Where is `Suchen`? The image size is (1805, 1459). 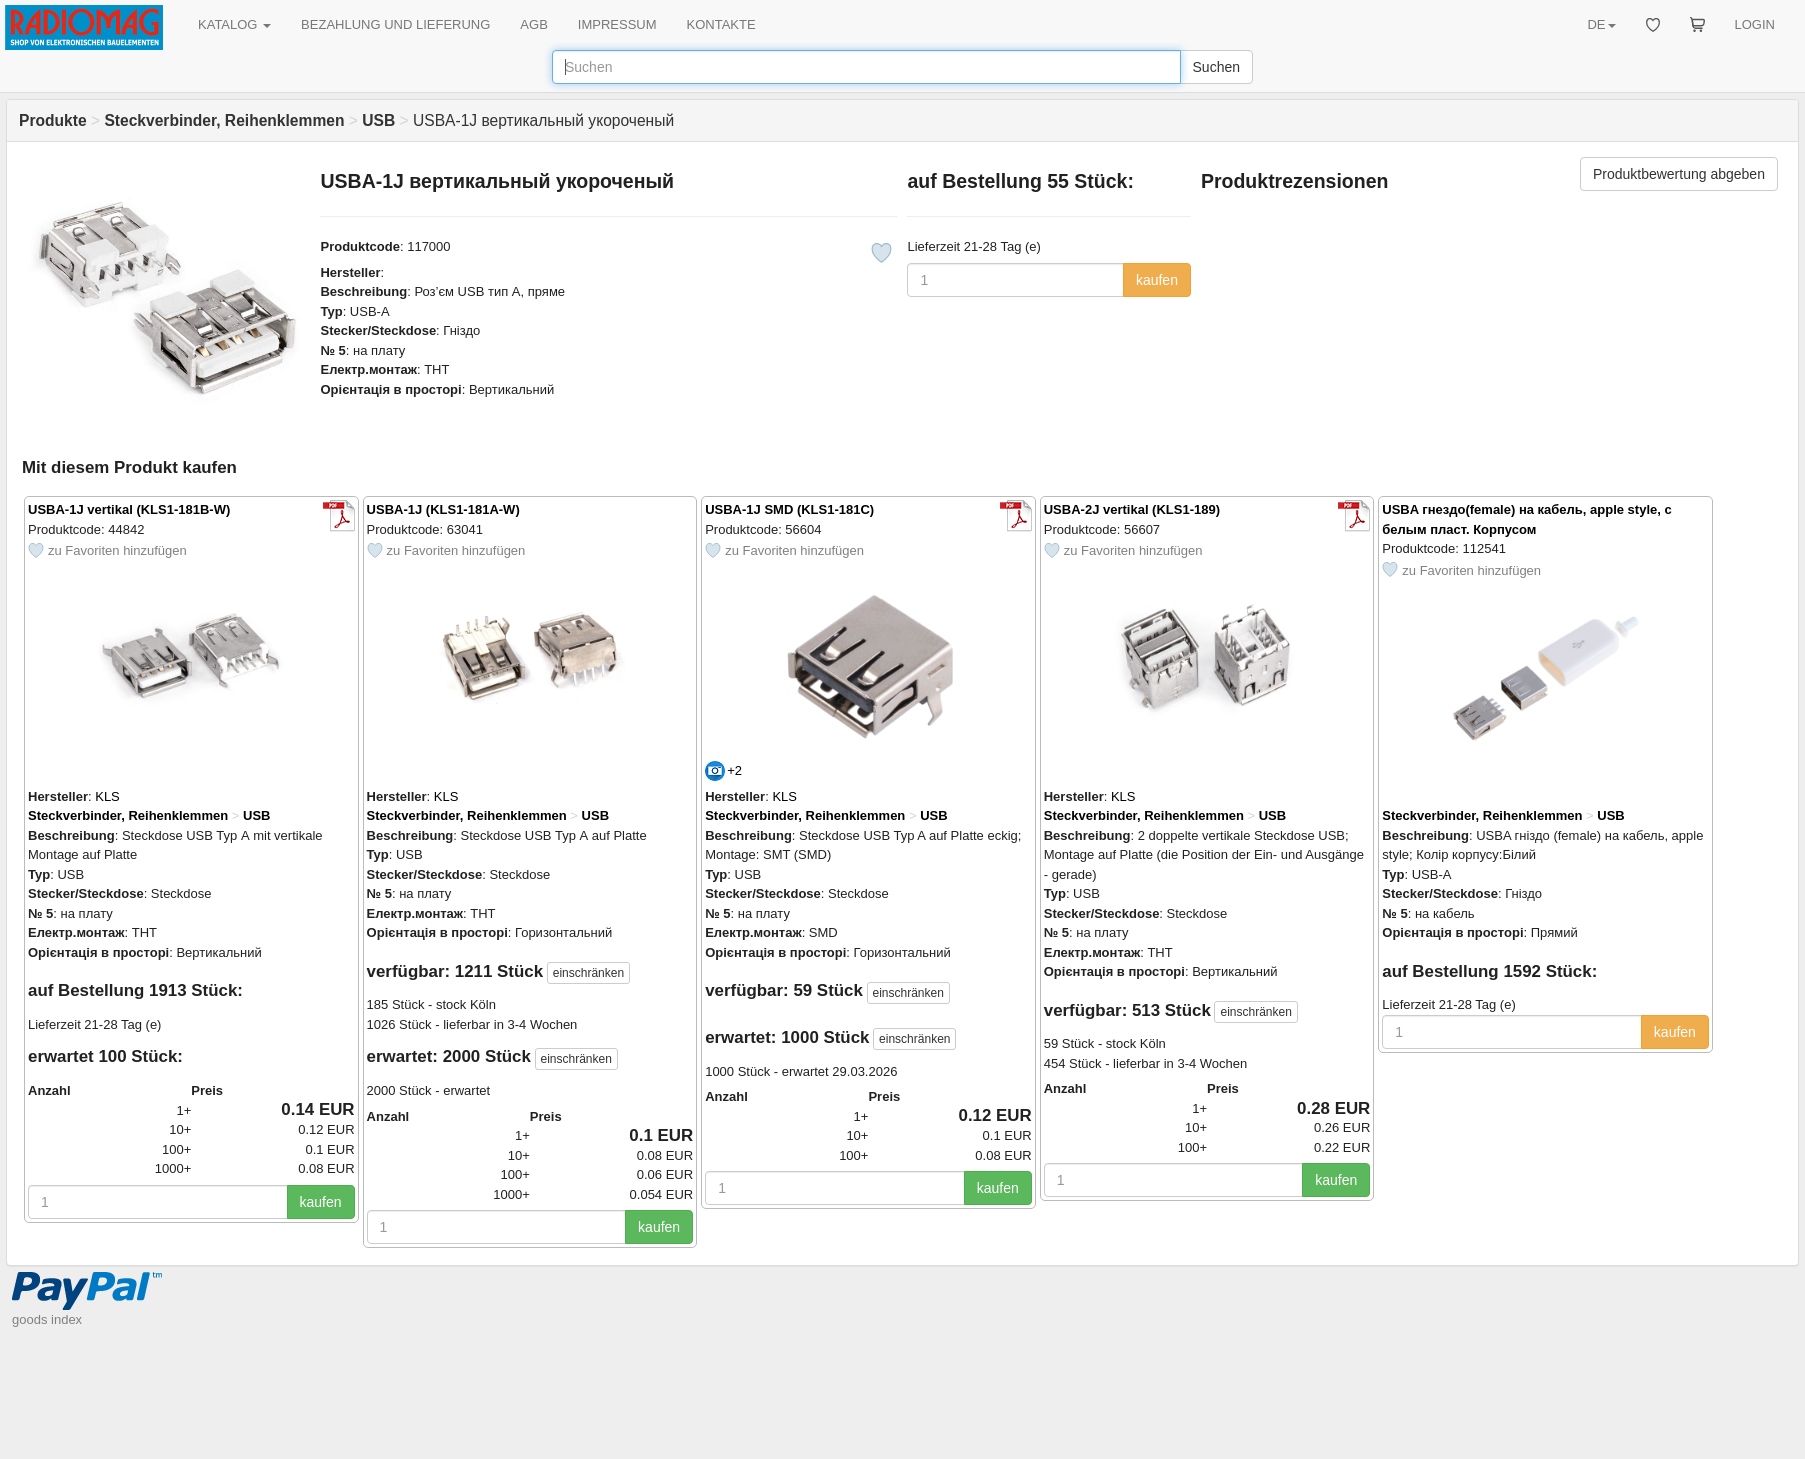 Suchen is located at coordinates (1216, 67).